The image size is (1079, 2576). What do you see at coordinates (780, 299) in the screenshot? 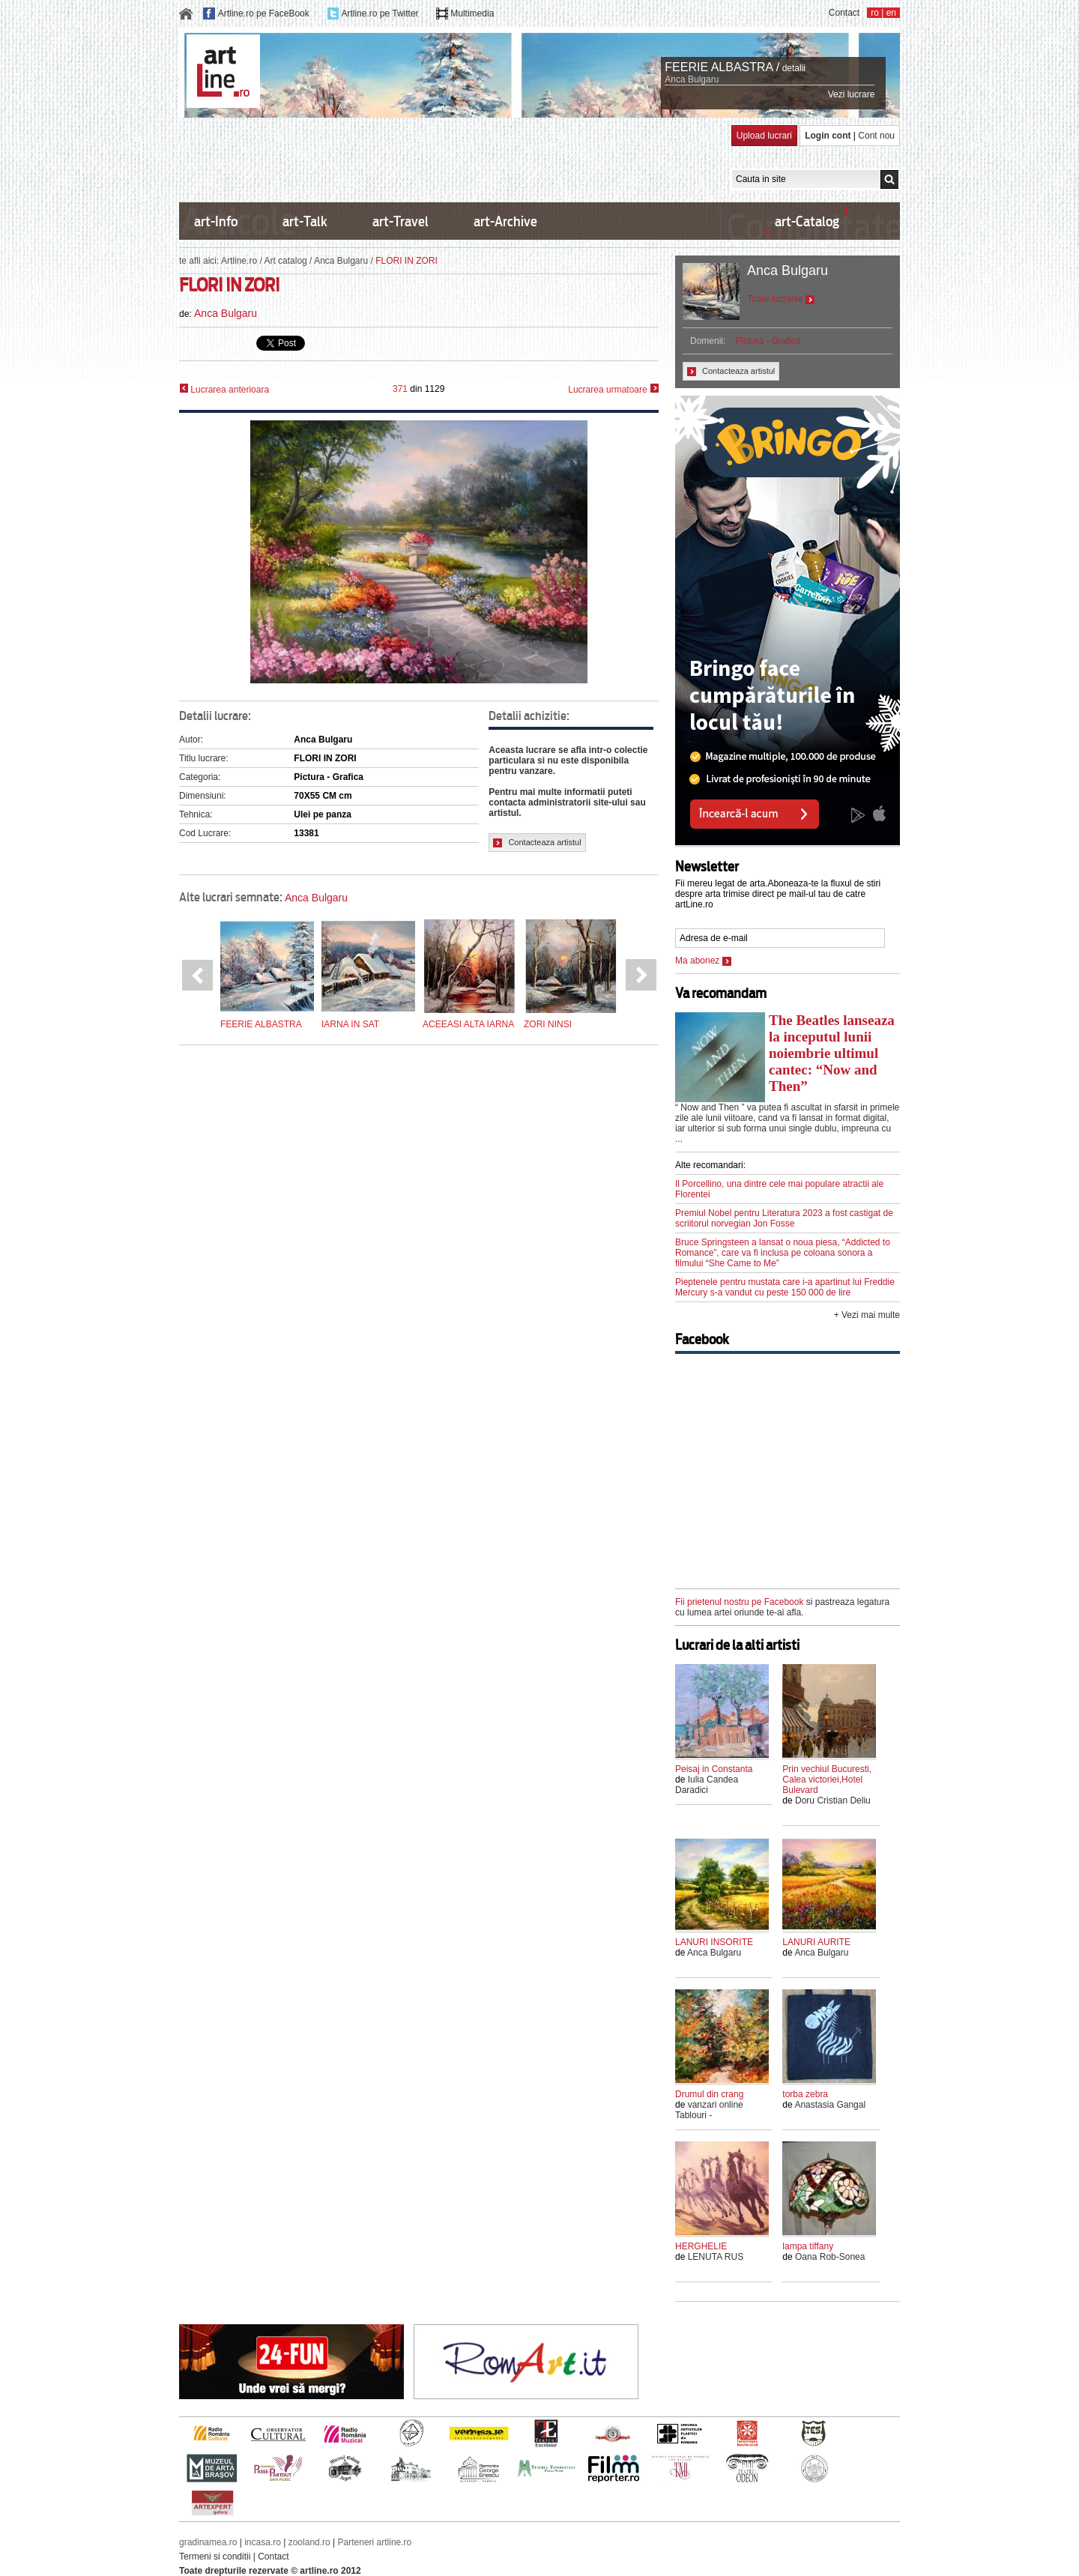
I see `Toate lucrarile` at bounding box center [780, 299].